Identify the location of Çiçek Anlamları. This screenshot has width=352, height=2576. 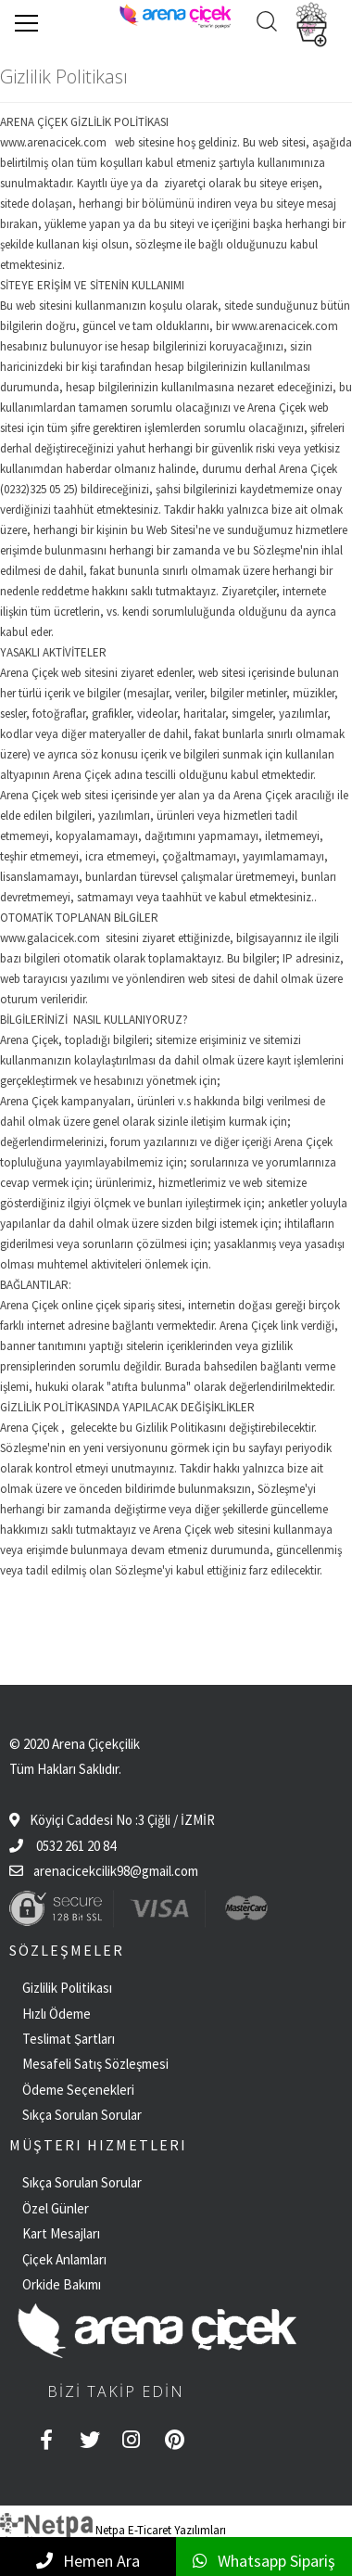
(64, 2259).